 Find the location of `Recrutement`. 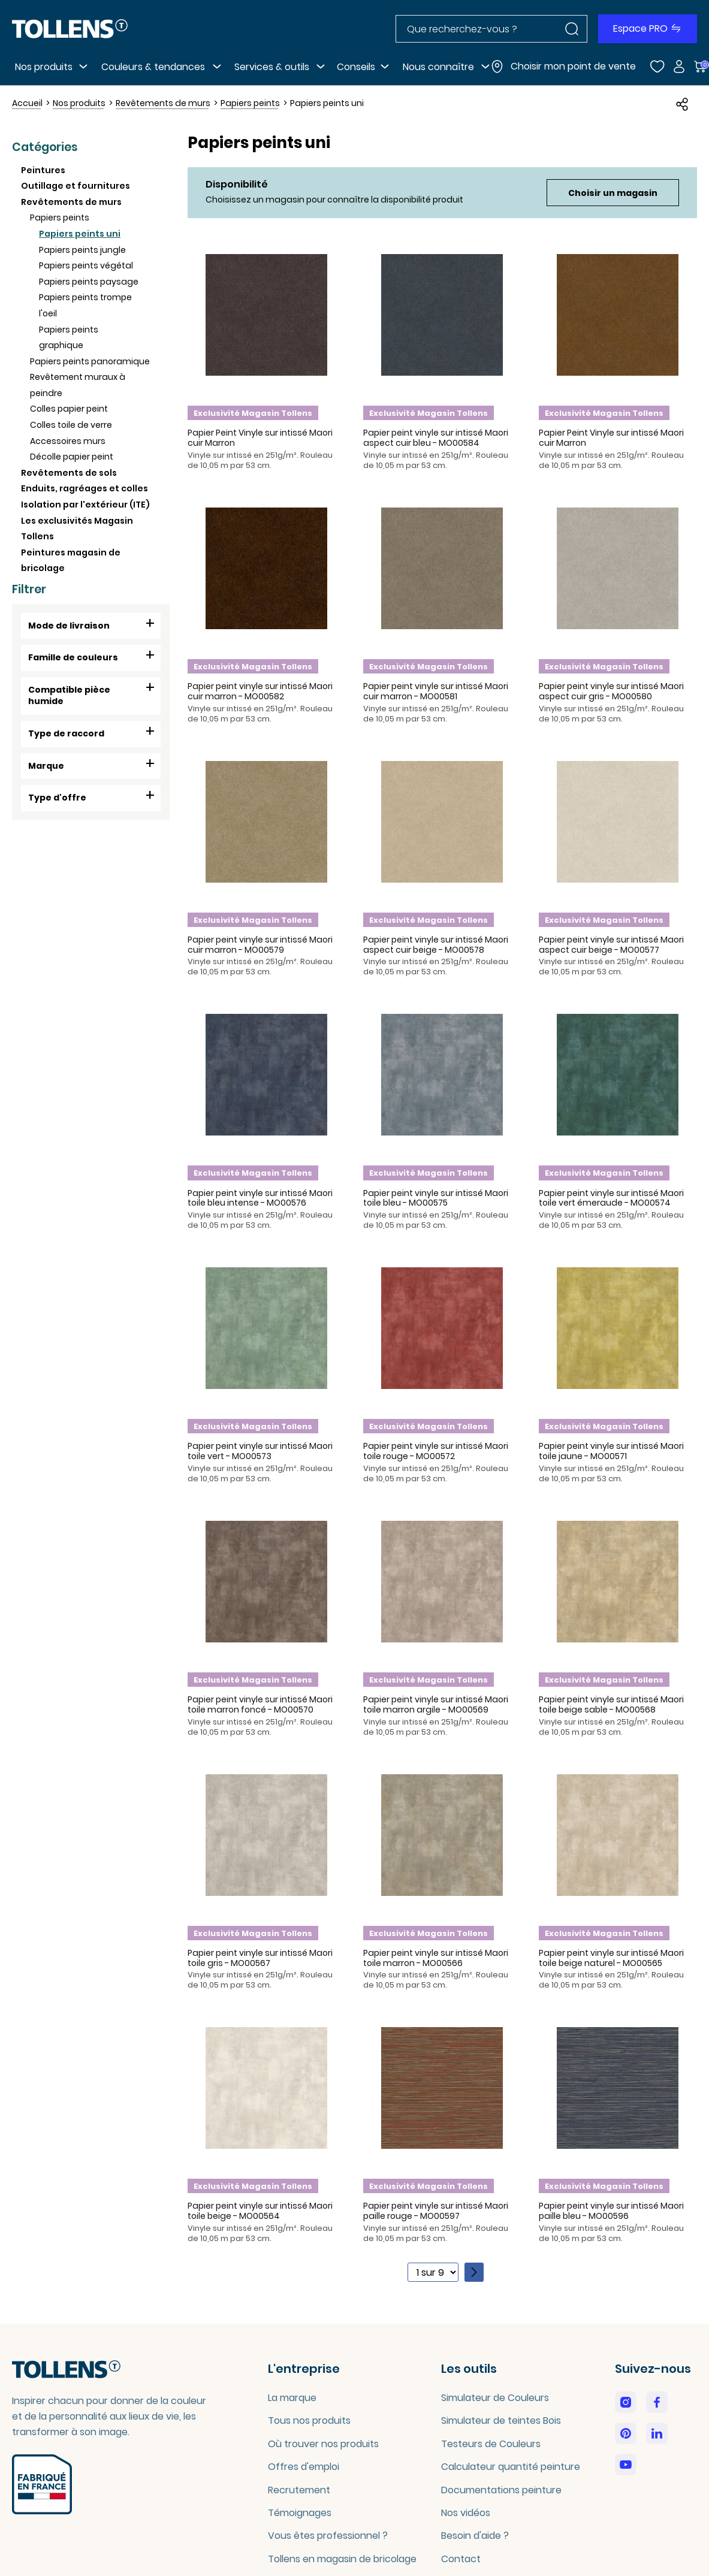

Recrutement is located at coordinates (299, 2490).